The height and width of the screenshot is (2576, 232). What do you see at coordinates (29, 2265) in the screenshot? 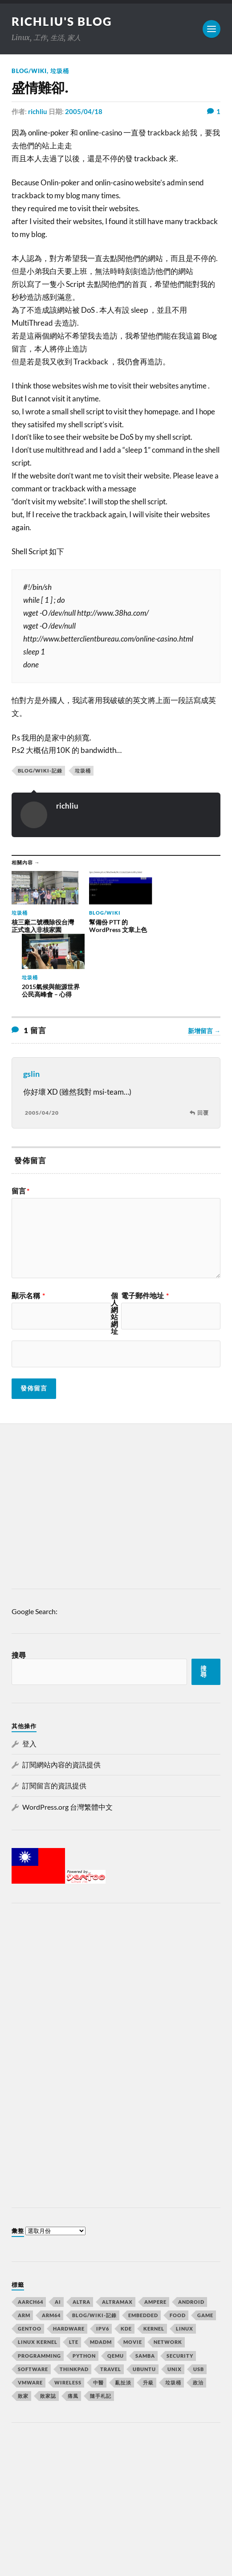
I see `Gentoo [Gentoo (67 個項目)]` at bounding box center [29, 2265].